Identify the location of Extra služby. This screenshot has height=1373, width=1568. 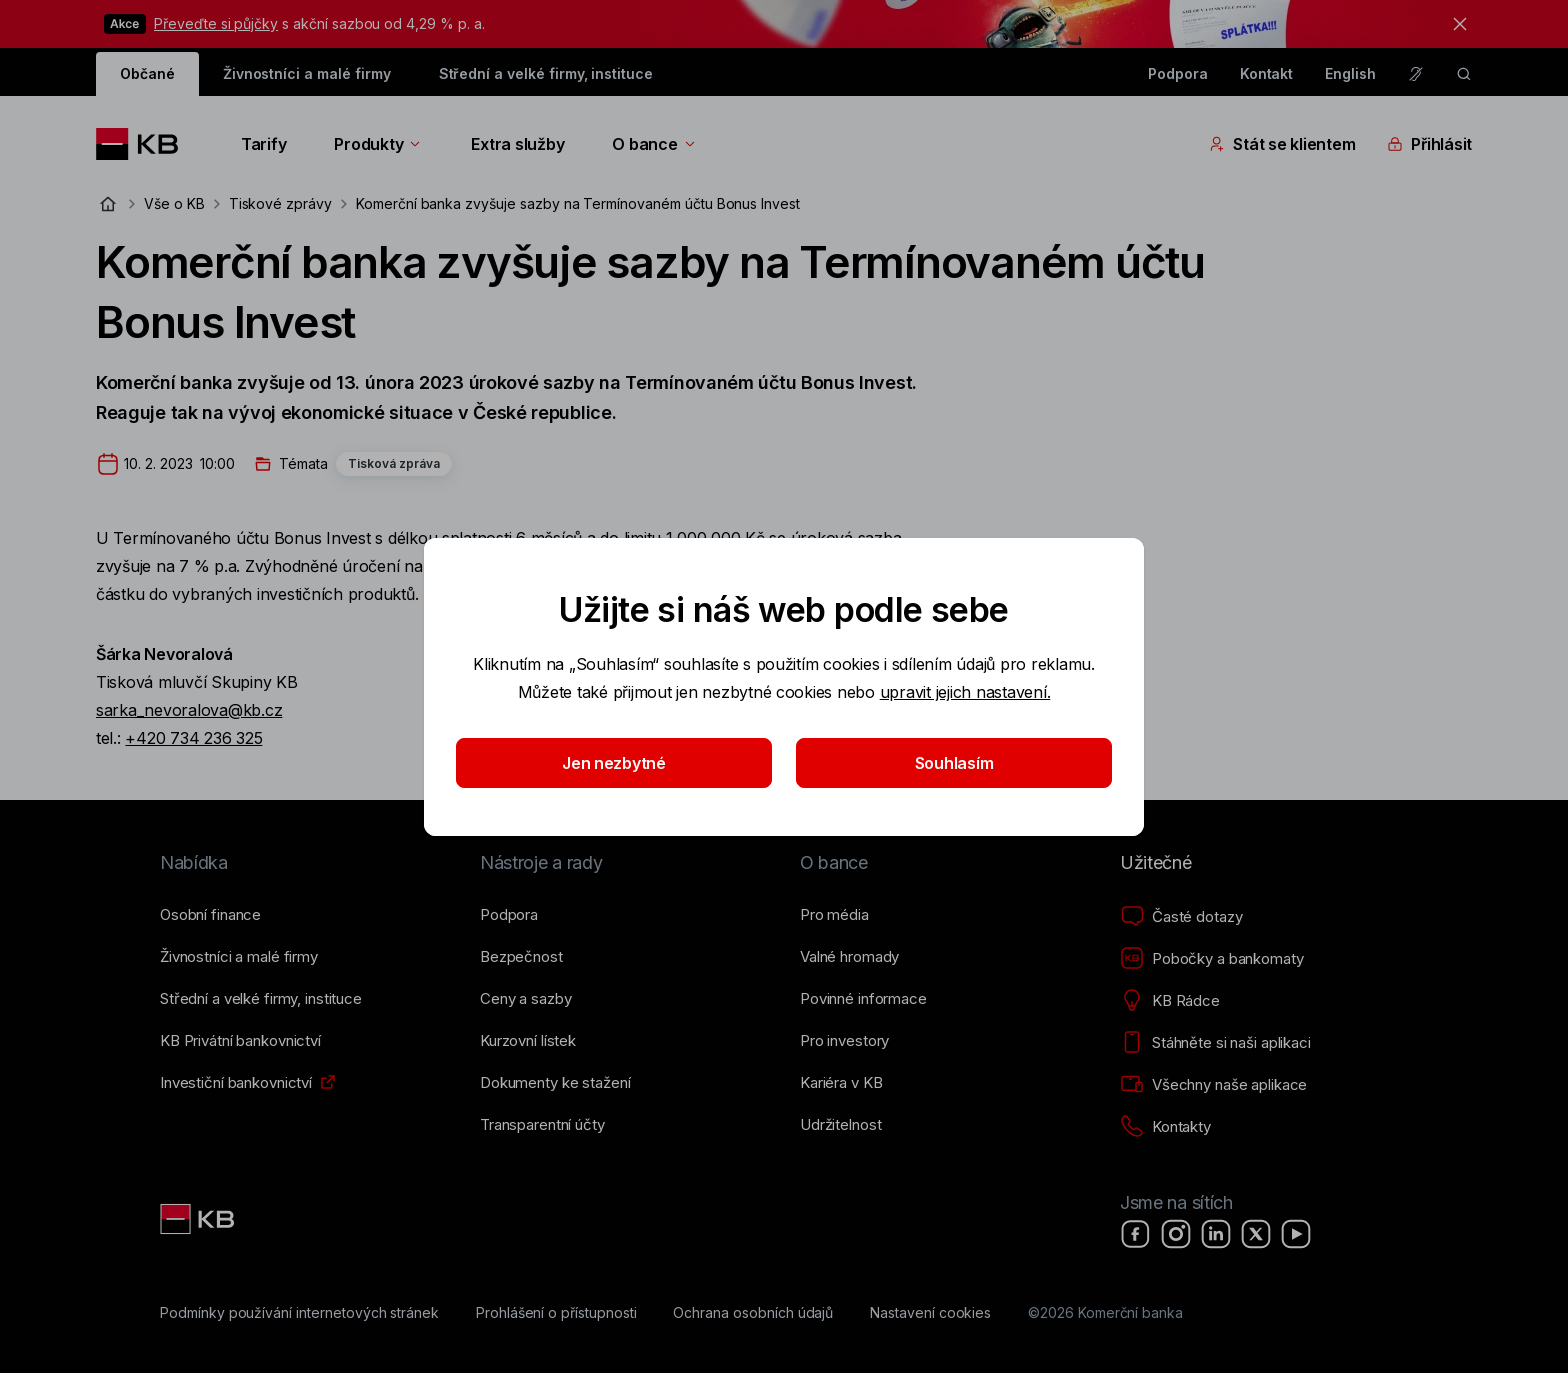
(517, 144).